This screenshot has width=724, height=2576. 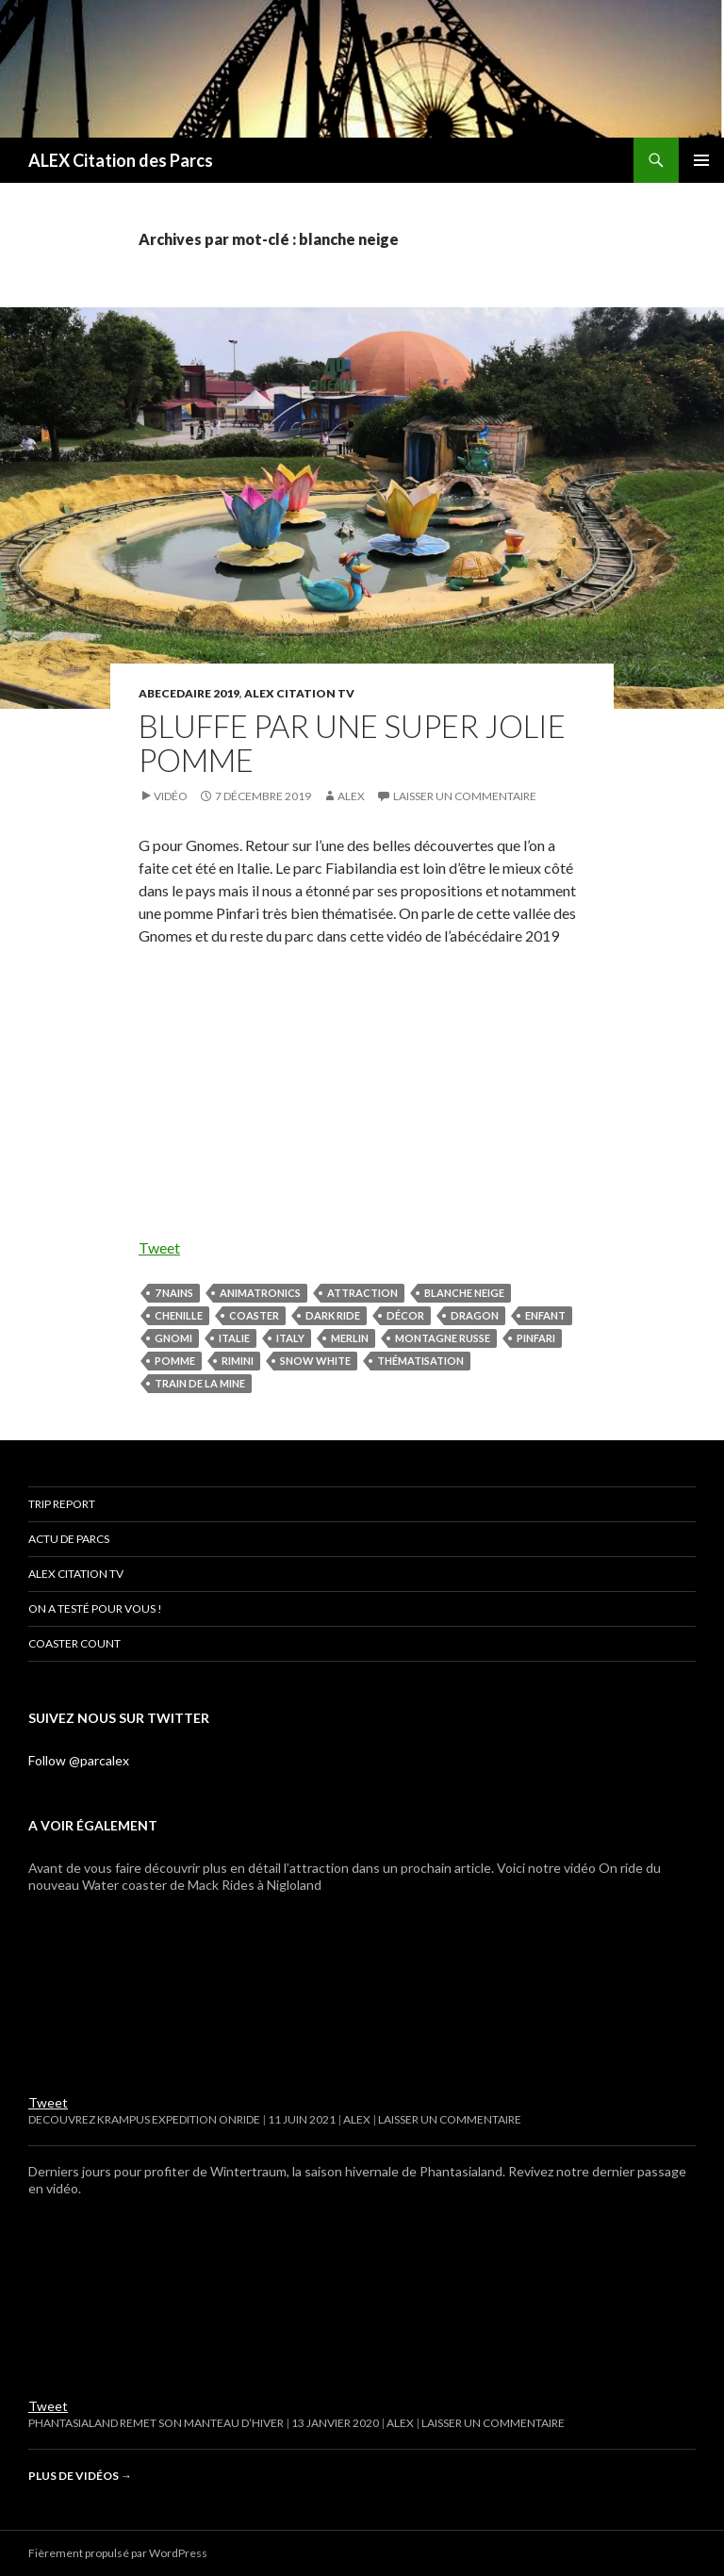 I want to click on A voir également, so click(x=92, y=1825).